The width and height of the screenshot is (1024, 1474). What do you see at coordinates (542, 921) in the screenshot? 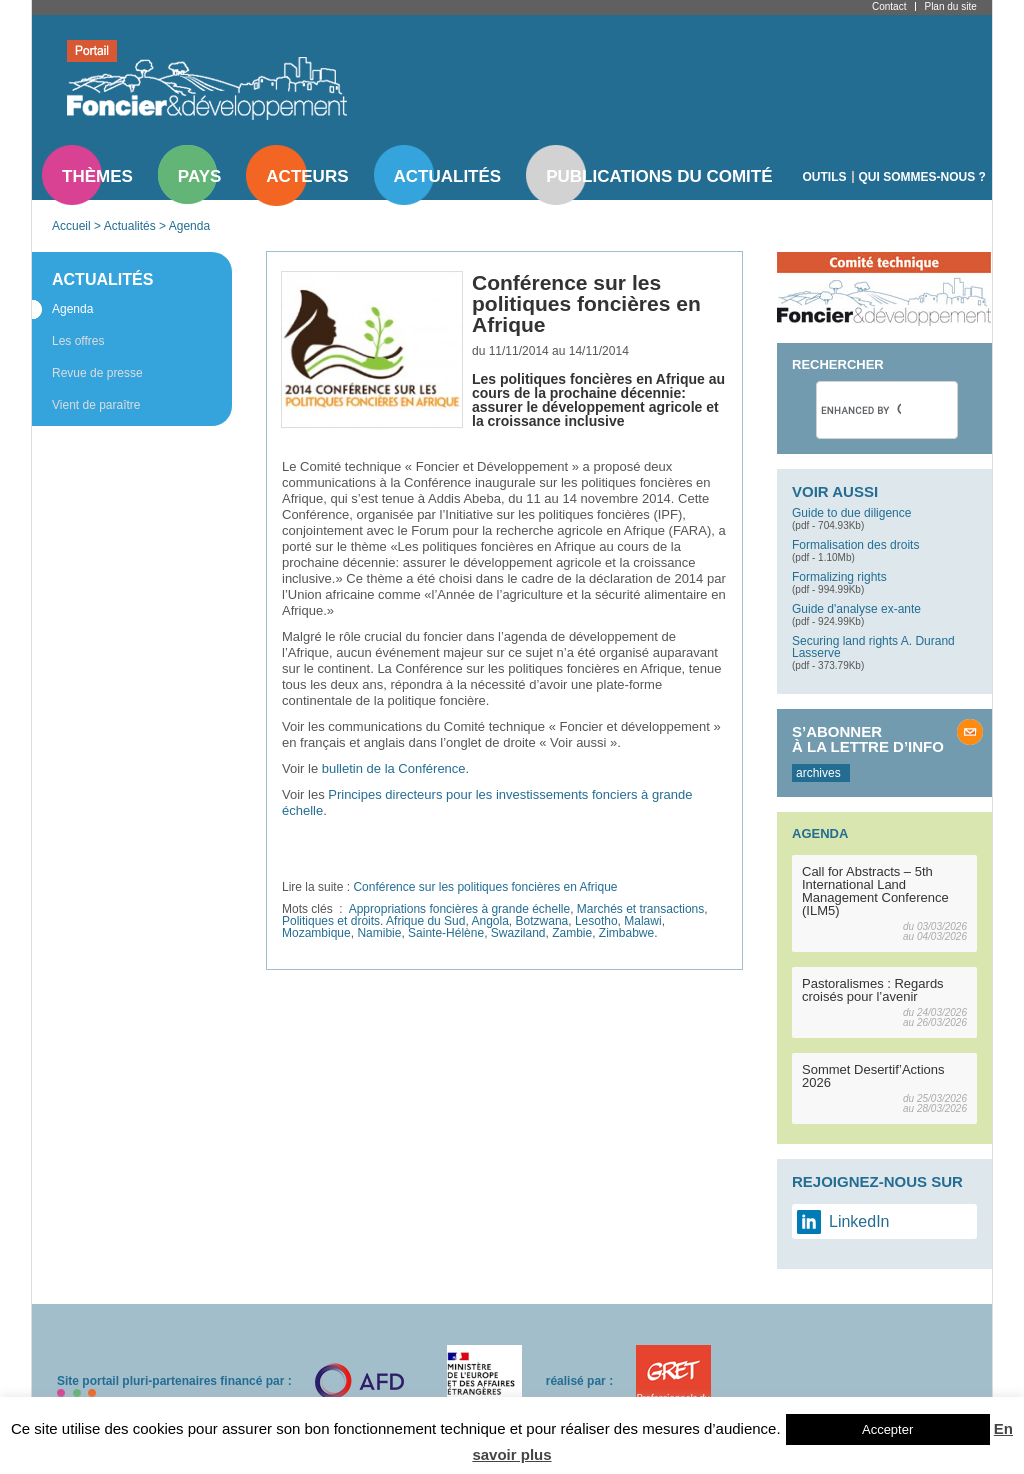
I see `Botzwana` at bounding box center [542, 921].